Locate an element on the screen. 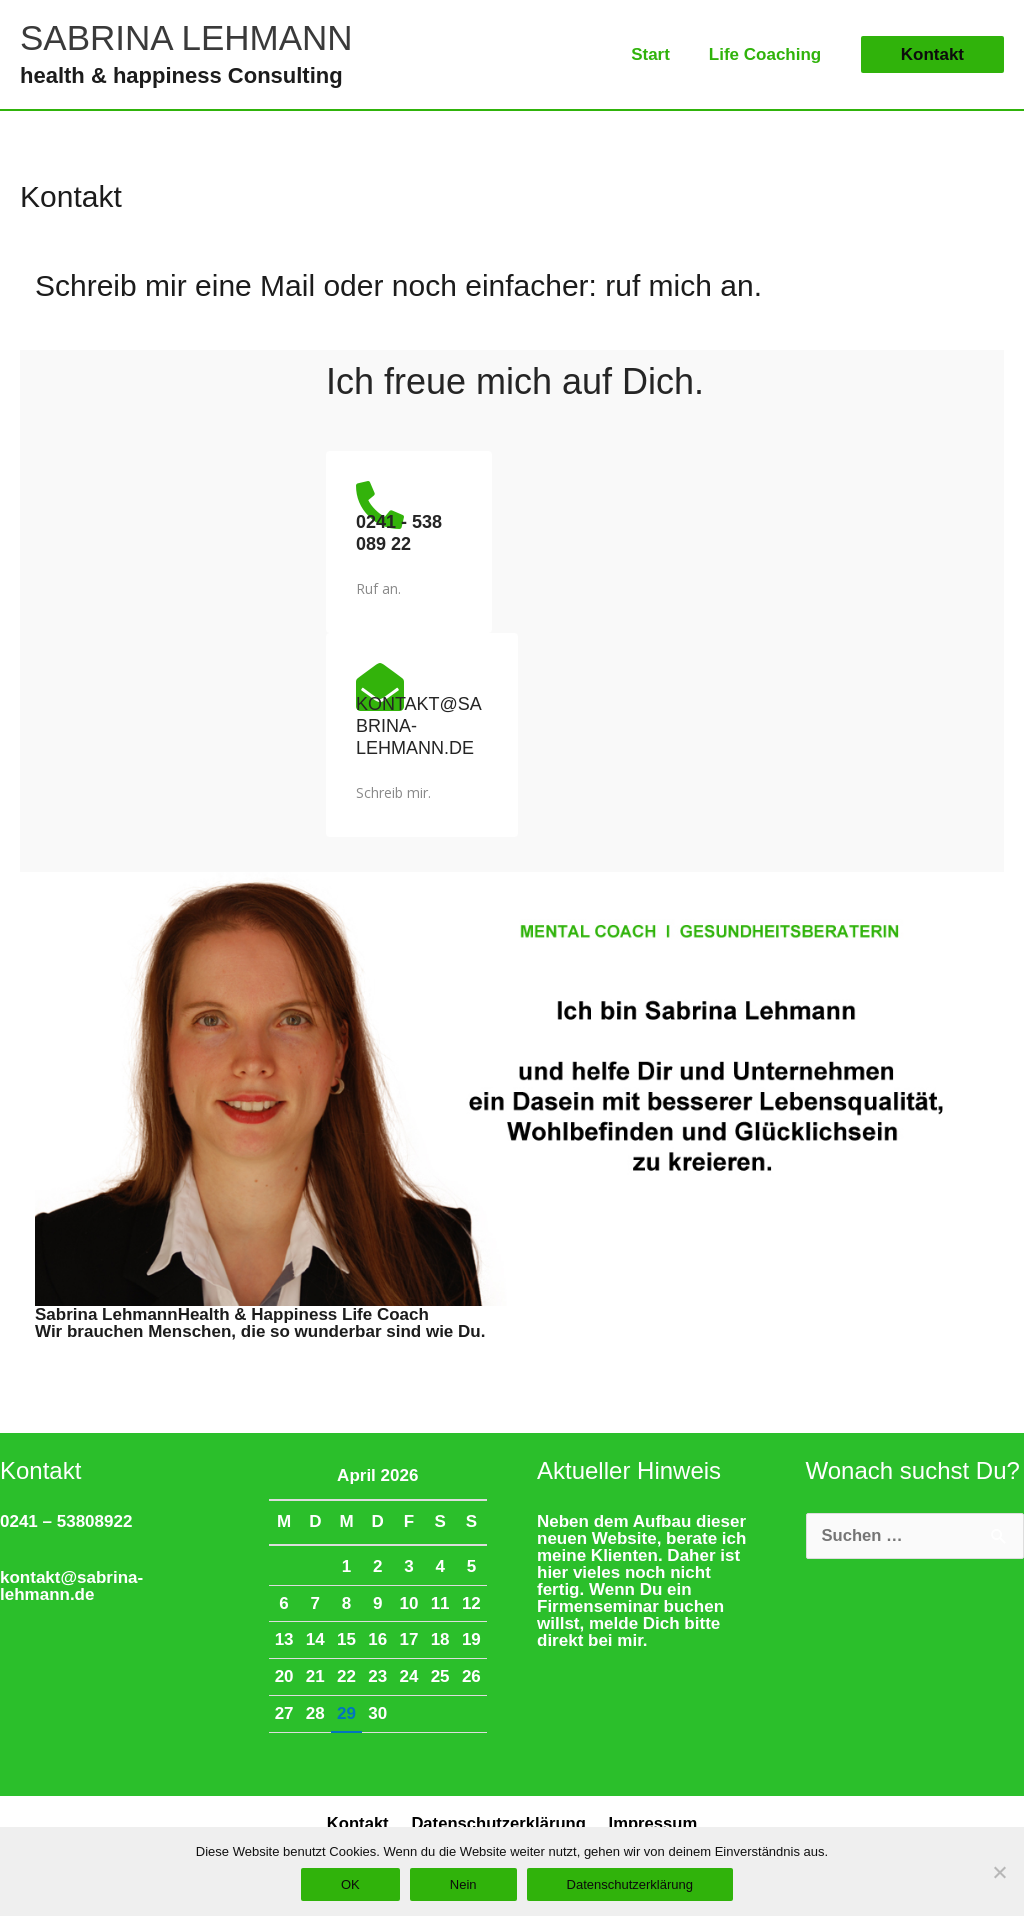 The image size is (1024, 1916). Start is located at coordinates (658, 54).